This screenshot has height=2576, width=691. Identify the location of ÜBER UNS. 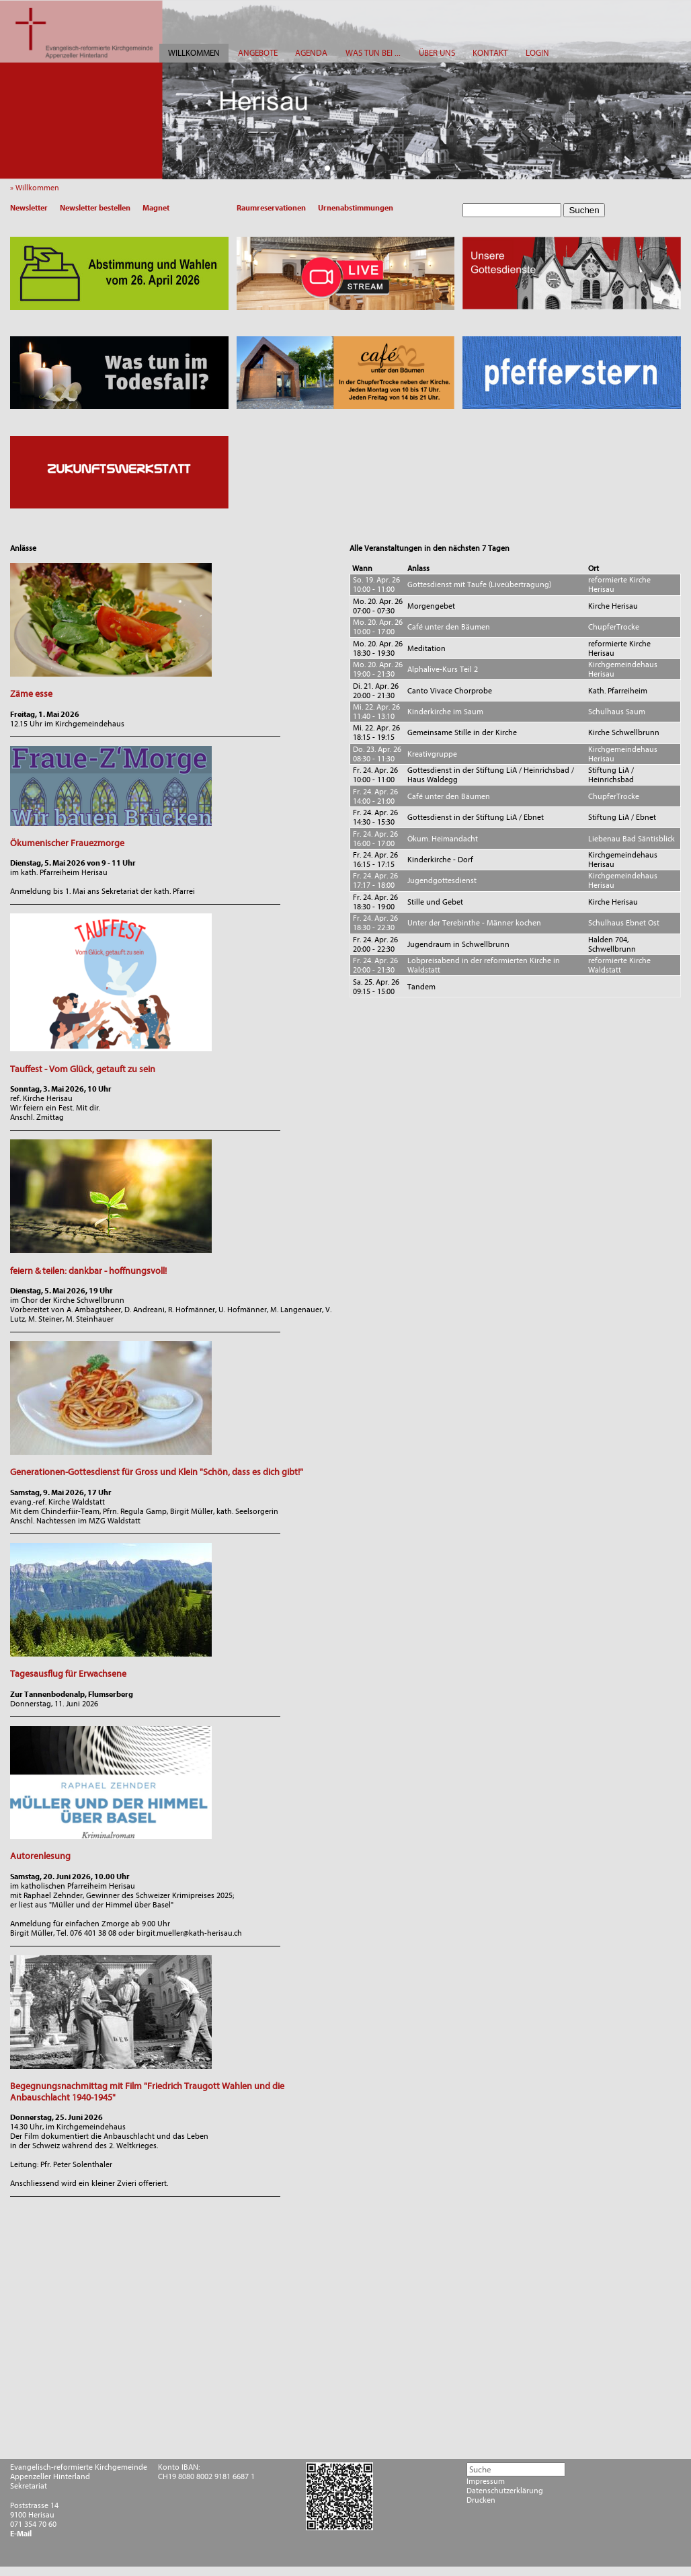
(437, 53).